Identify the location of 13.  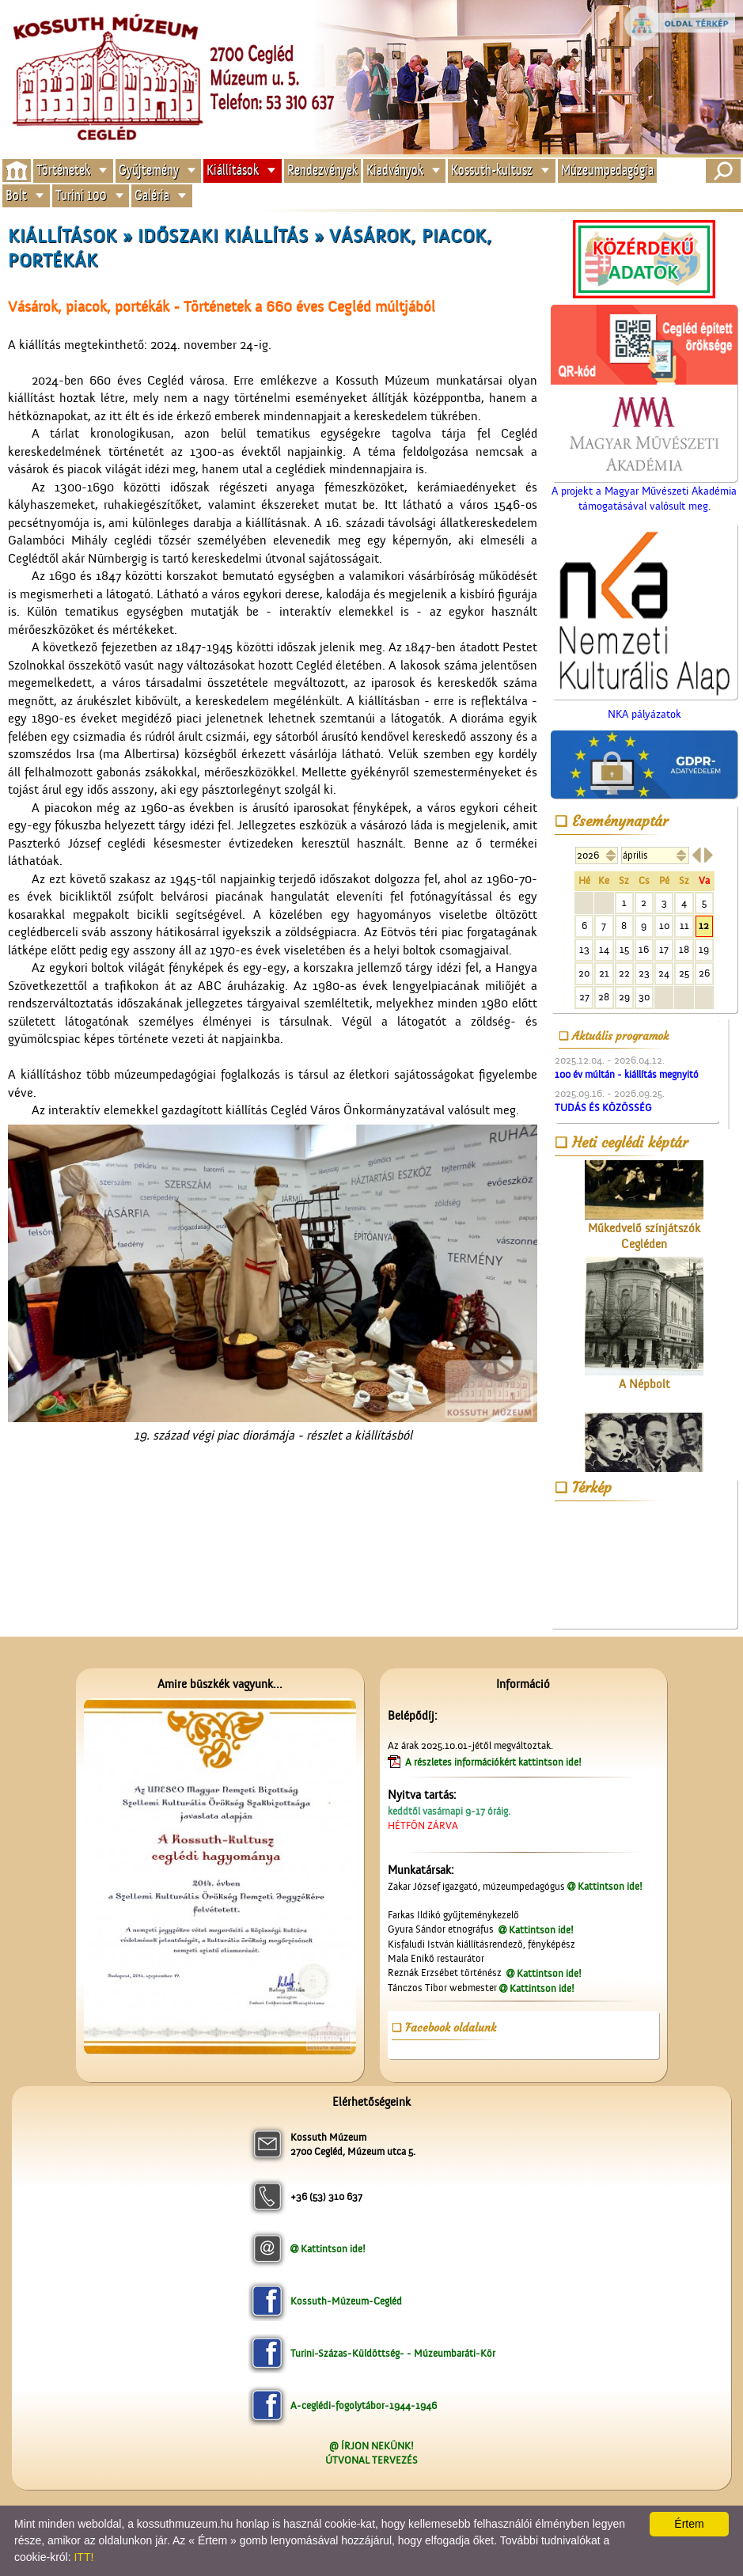
(584, 949).